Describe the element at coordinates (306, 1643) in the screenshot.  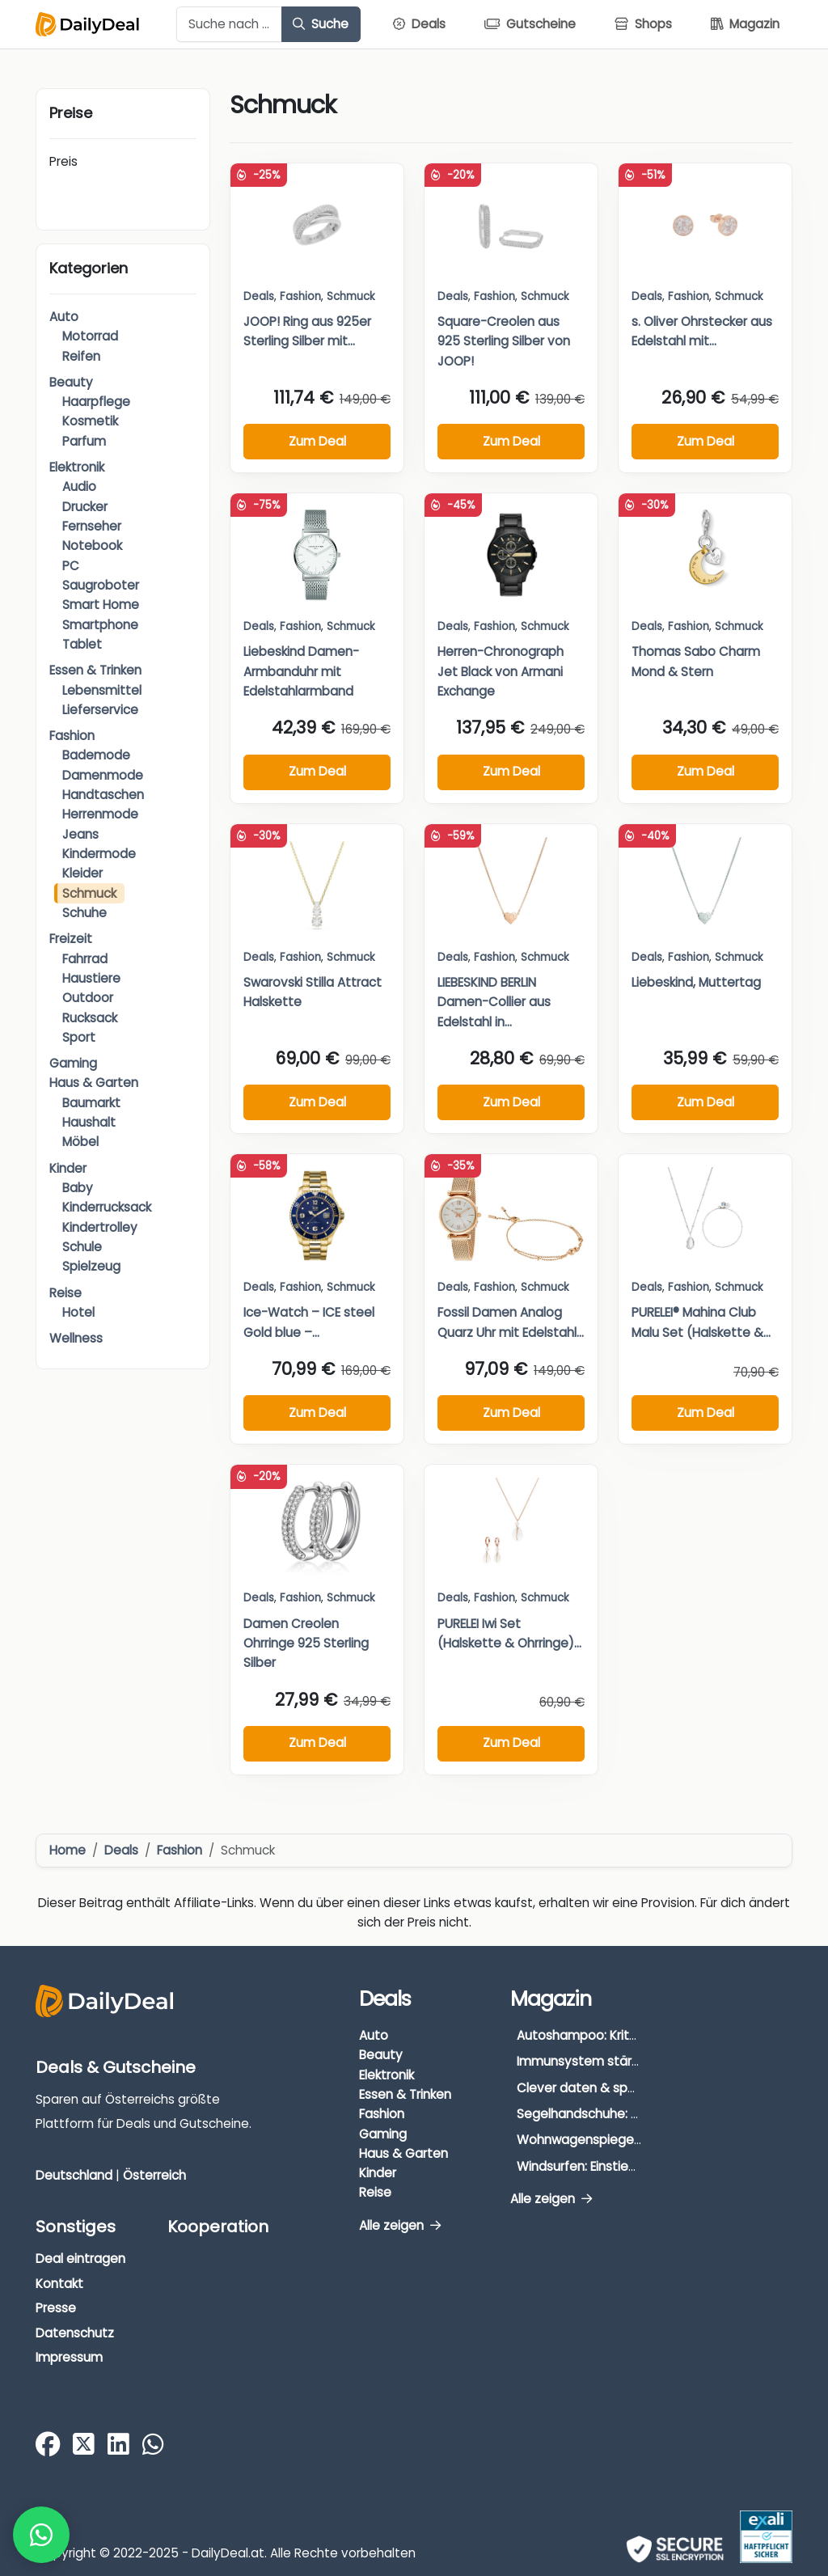
I see `Damen Creolen Ohrringe 925 Sterling Silber` at that location.